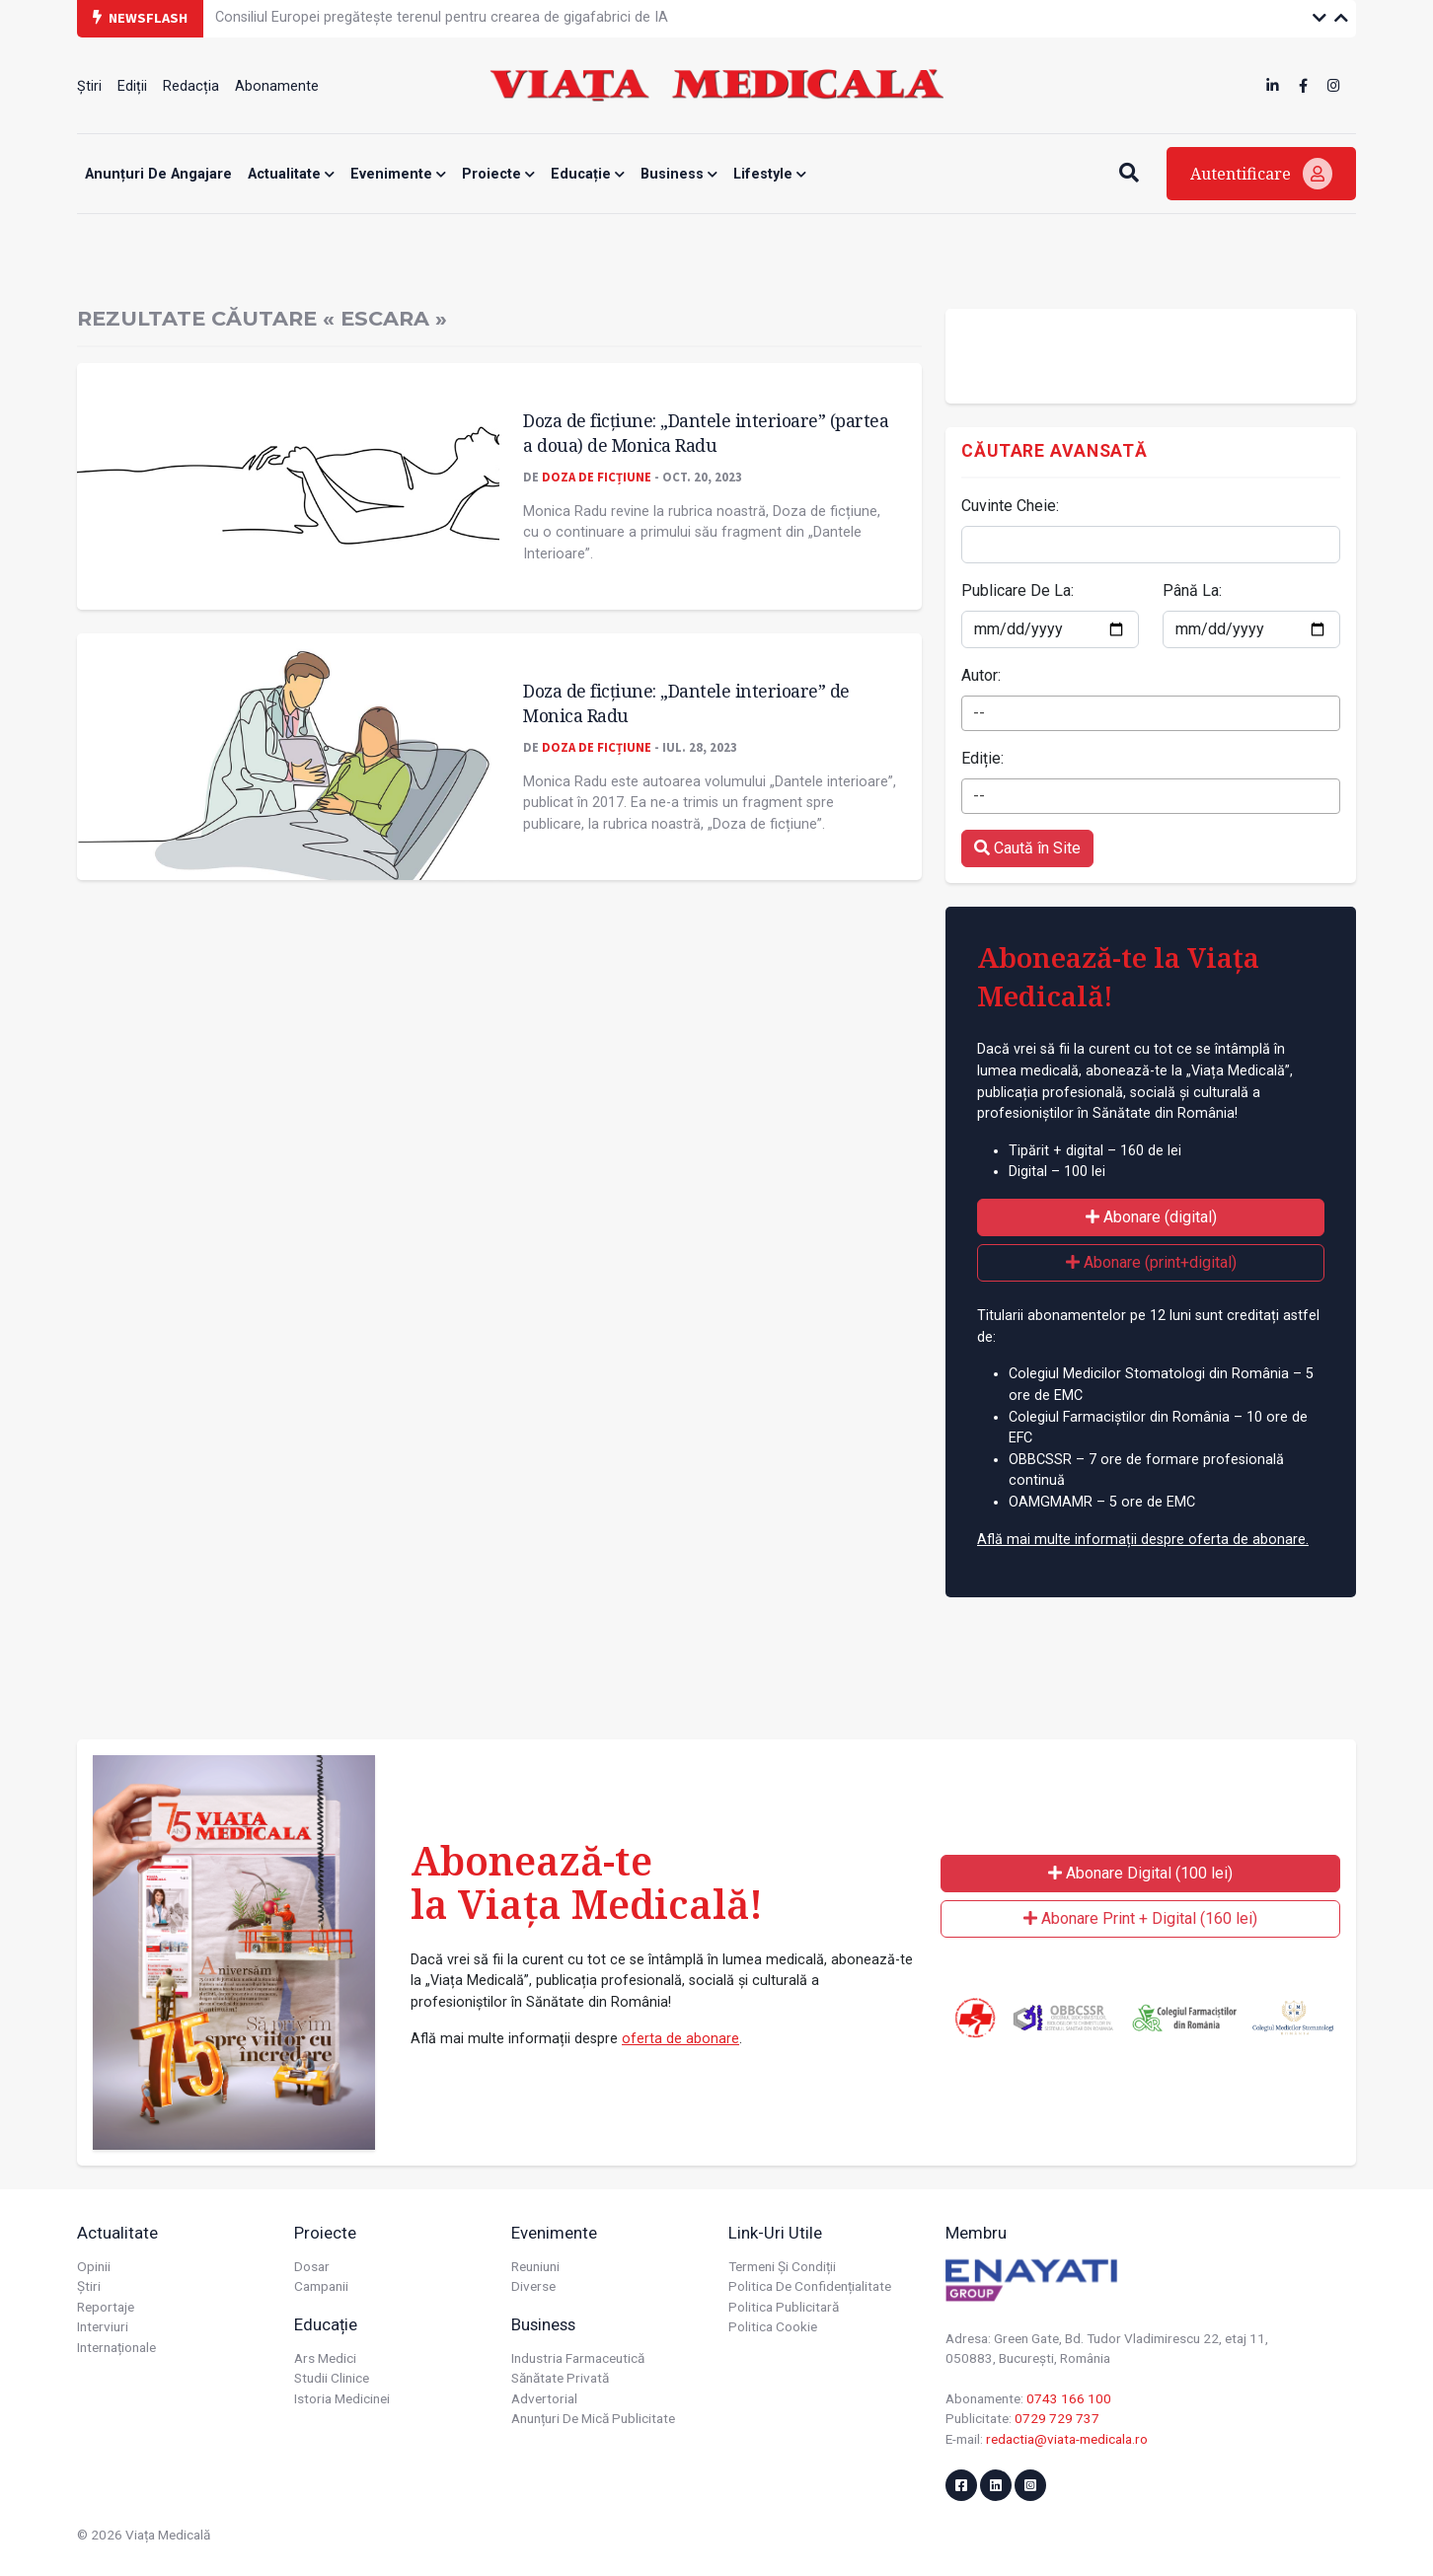  I want to click on Politica cookie, so click(772, 2326).